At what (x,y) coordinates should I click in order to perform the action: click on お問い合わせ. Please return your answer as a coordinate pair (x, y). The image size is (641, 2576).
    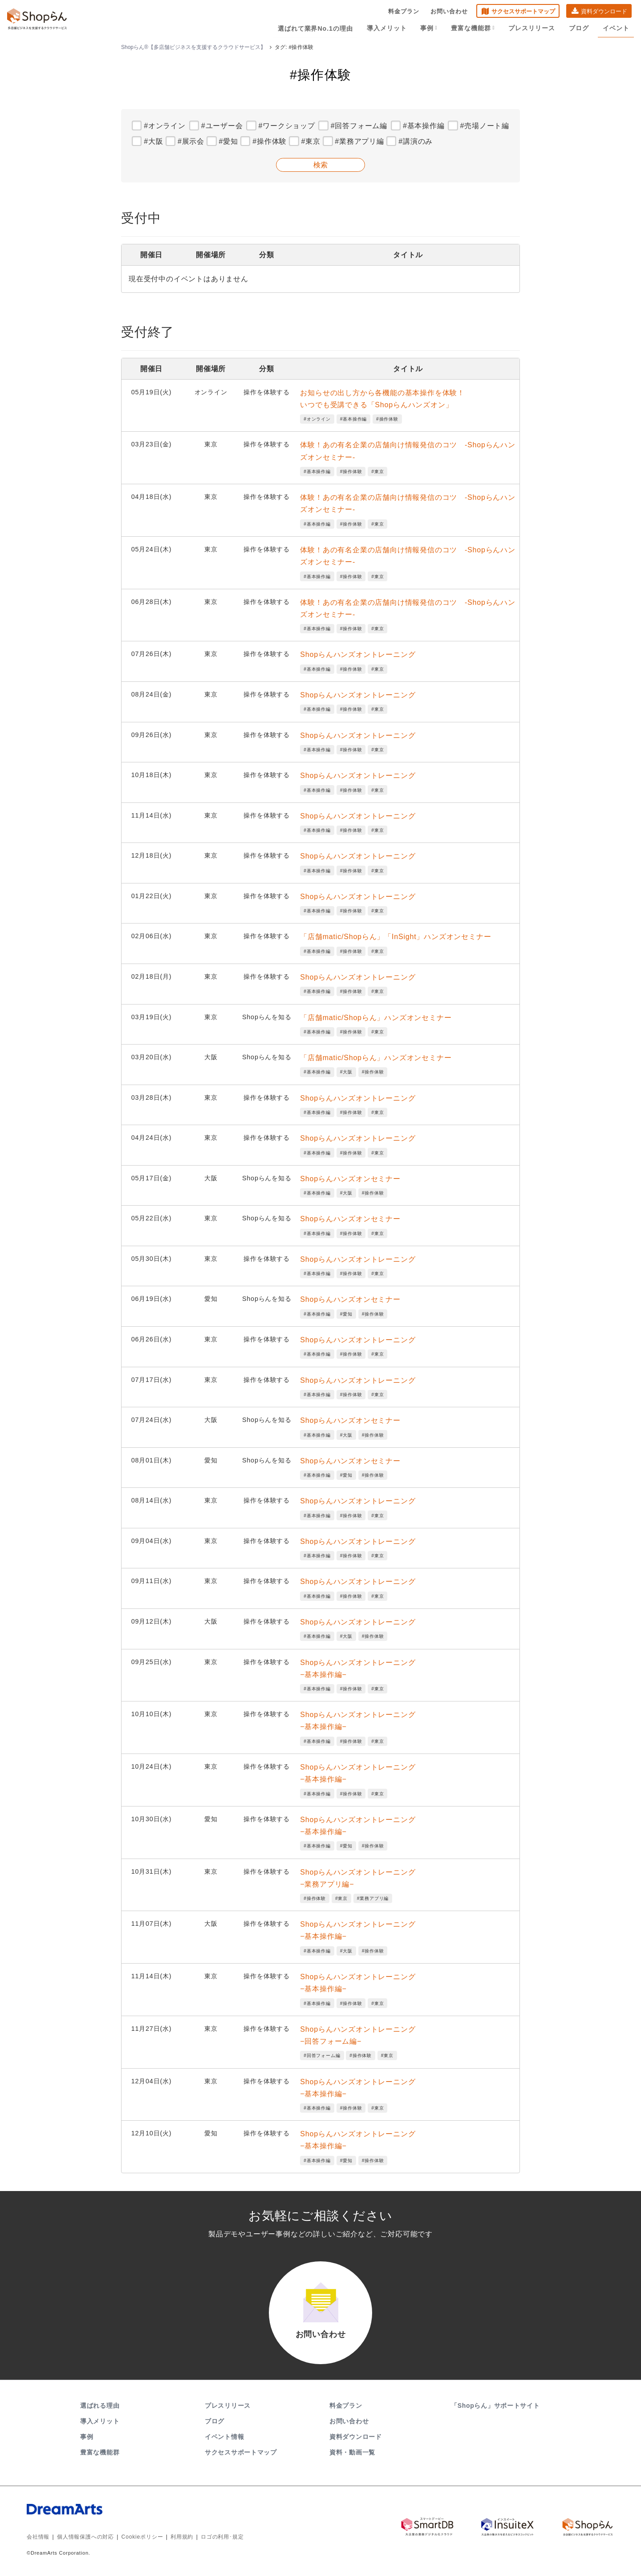
    Looking at the image, I should click on (449, 11).